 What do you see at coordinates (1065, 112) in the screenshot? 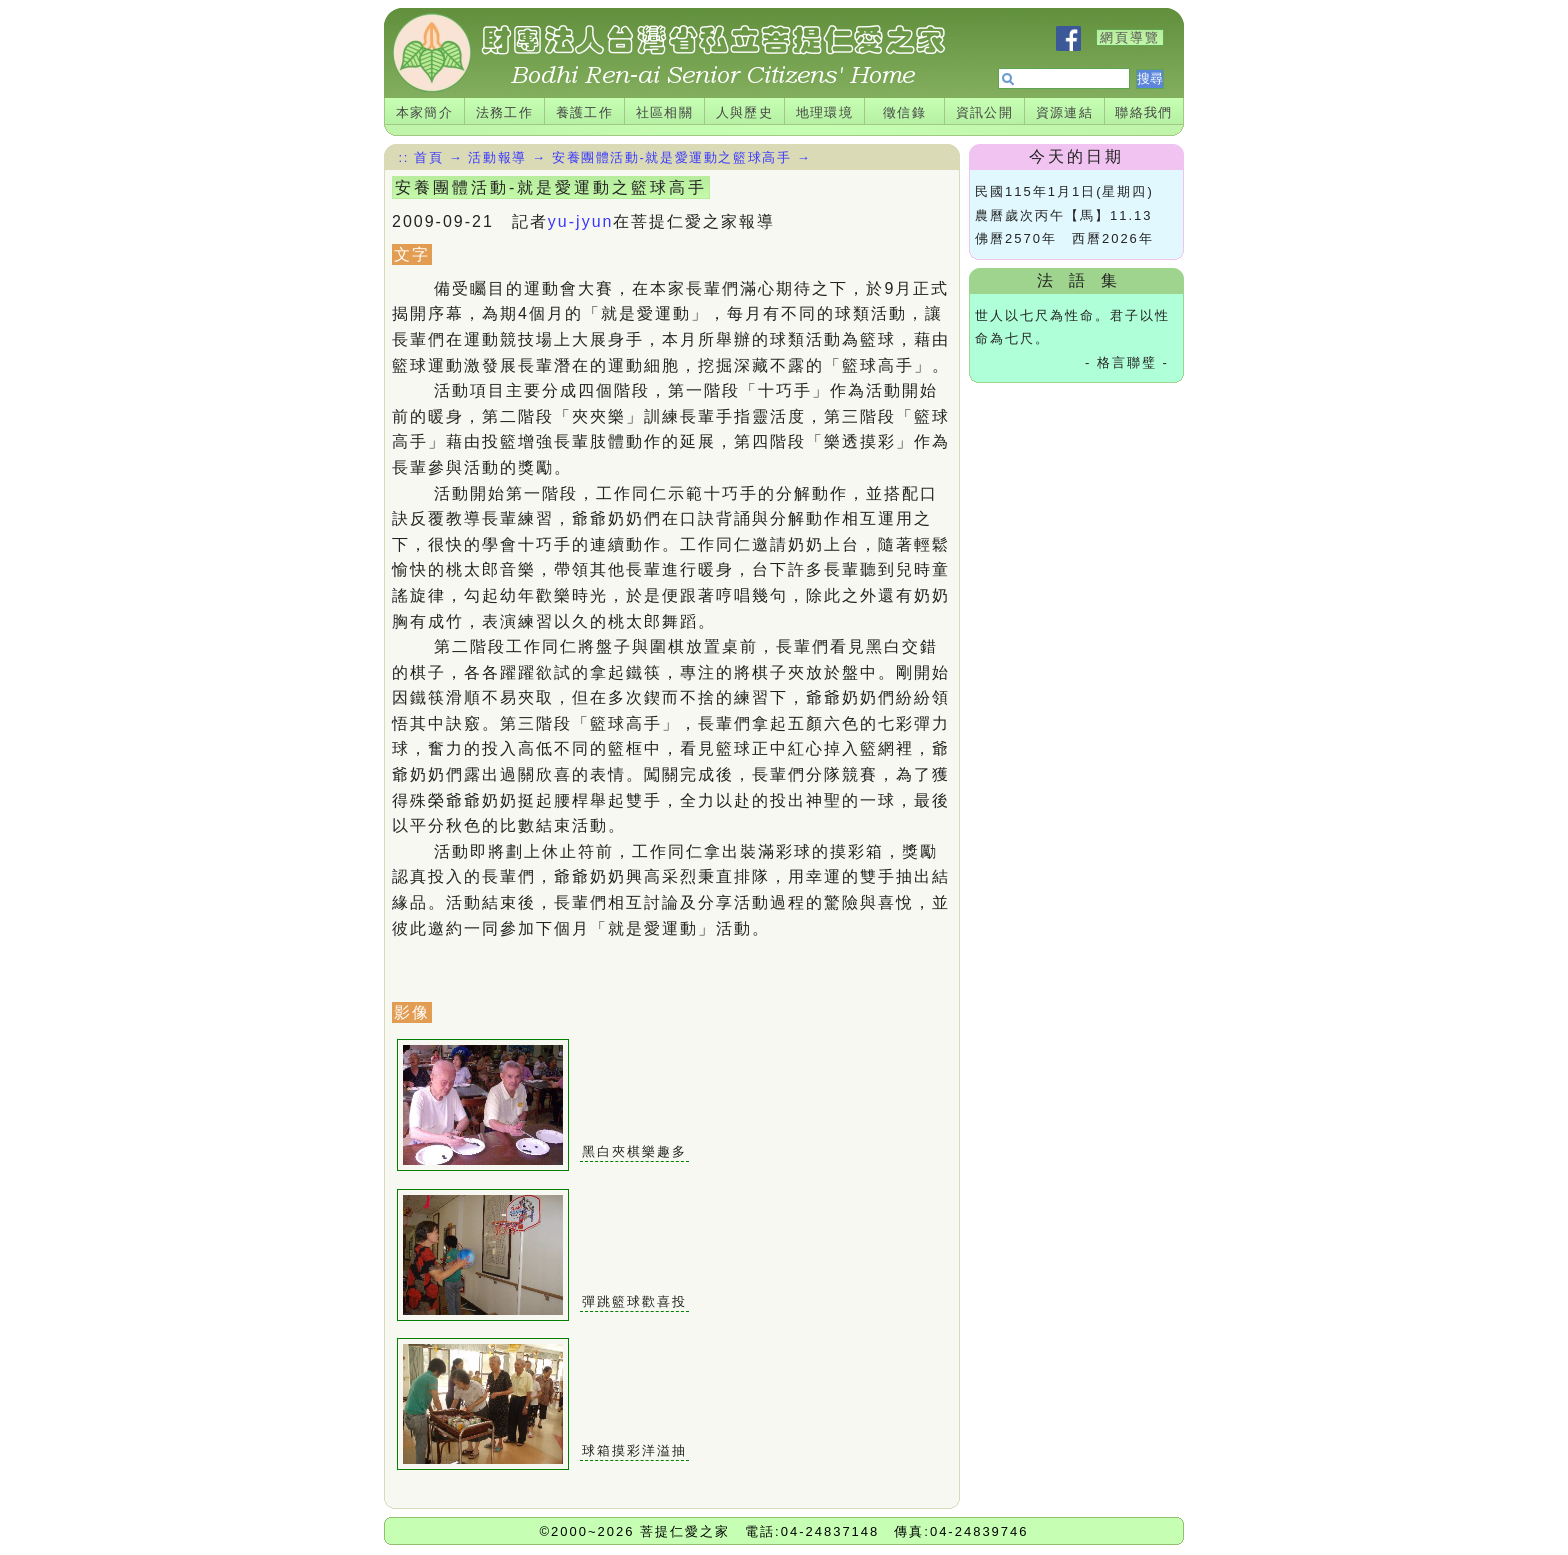
I see `資源連結` at bounding box center [1065, 112].